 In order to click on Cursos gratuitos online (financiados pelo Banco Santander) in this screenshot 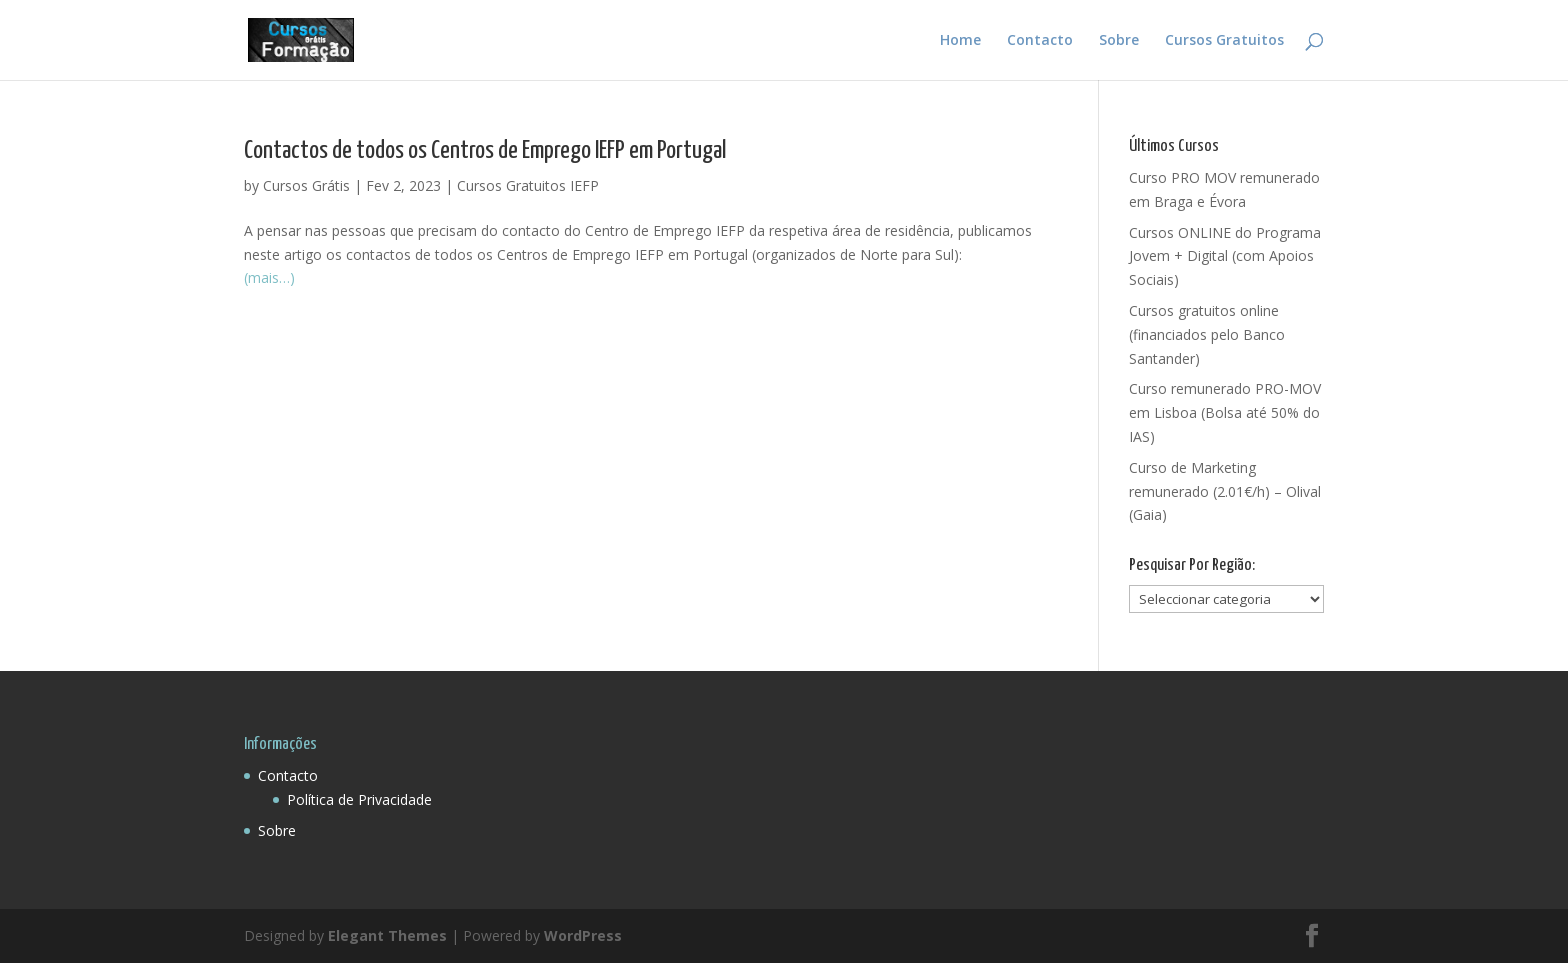, I will do `click(1207, 334)`.